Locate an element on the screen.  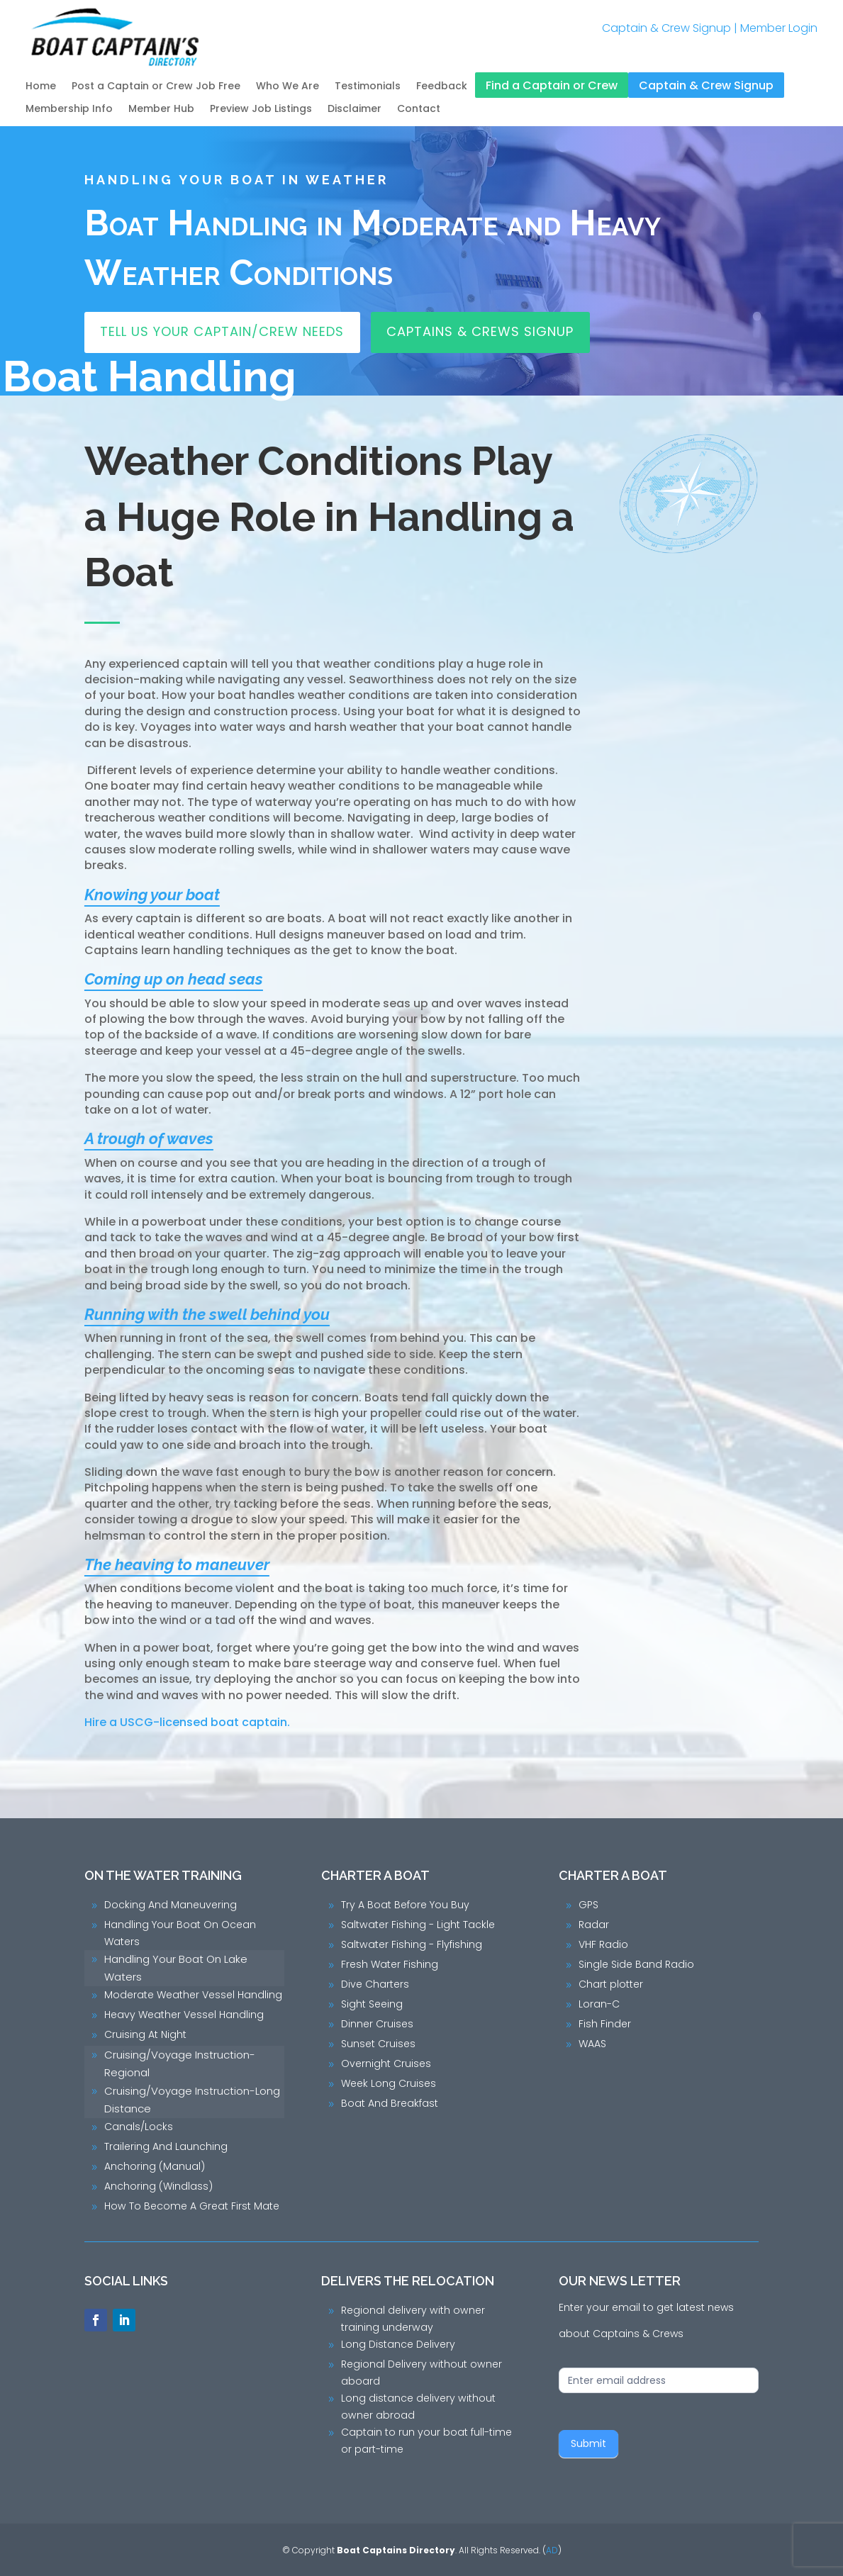
Tell Us Your Captain/Crew Needs is located at coordinates (222, 331).